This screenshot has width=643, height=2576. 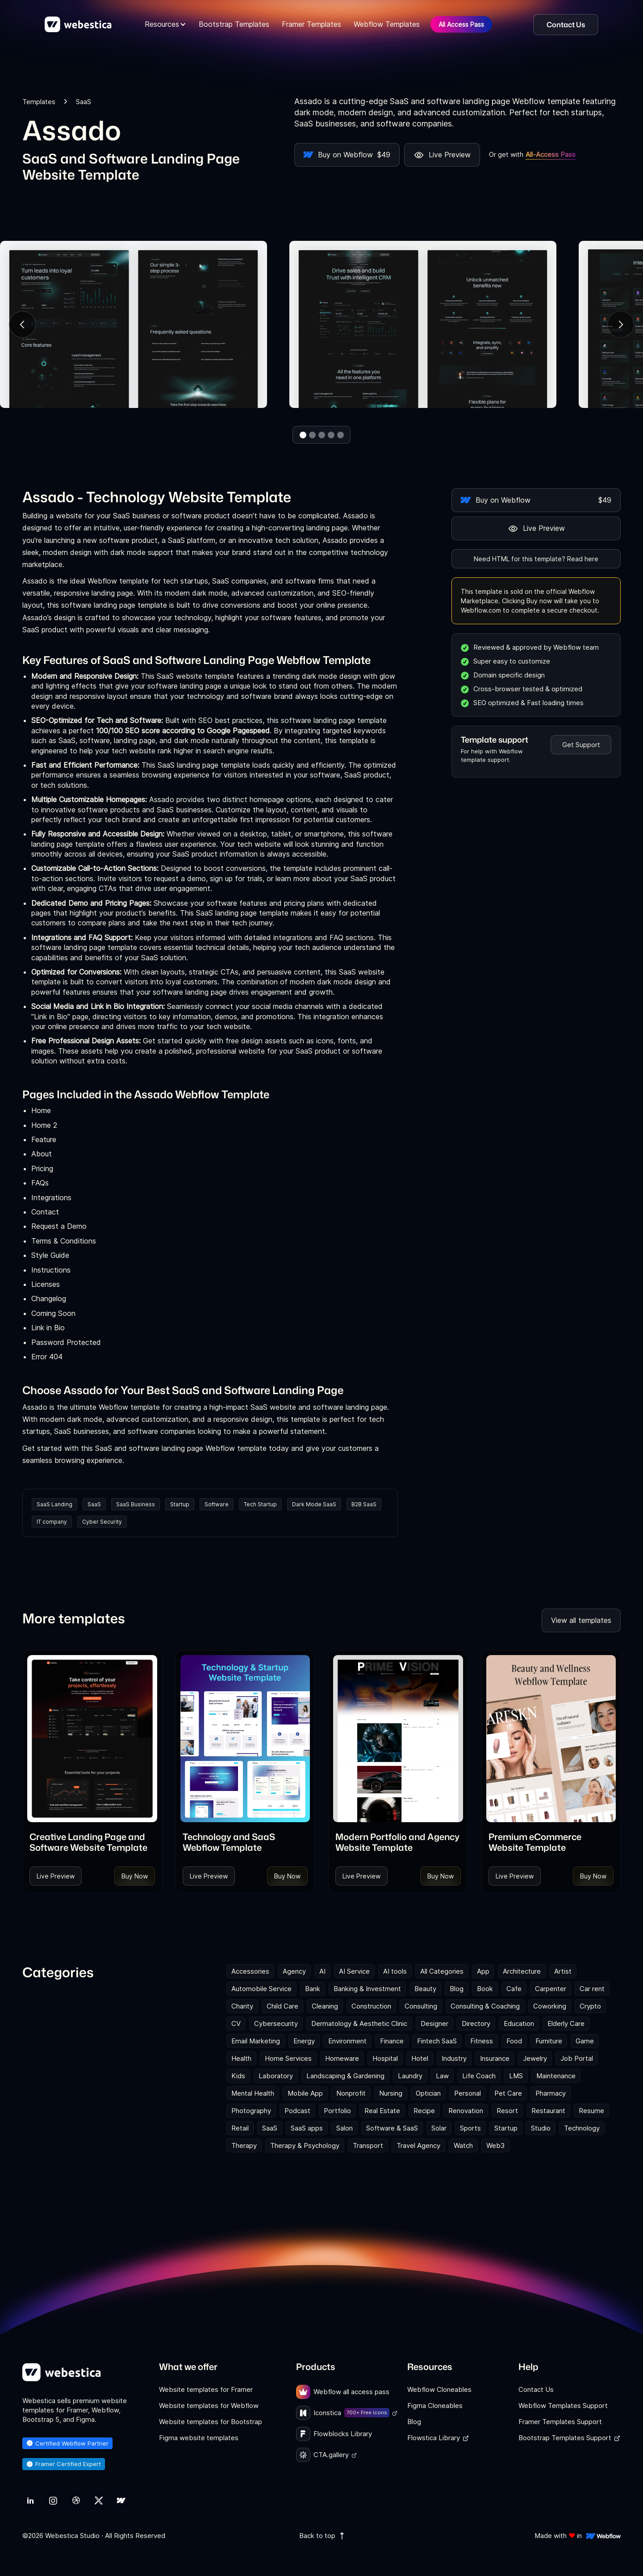 I want to click on Podcast, so click(x=297, y=2110).